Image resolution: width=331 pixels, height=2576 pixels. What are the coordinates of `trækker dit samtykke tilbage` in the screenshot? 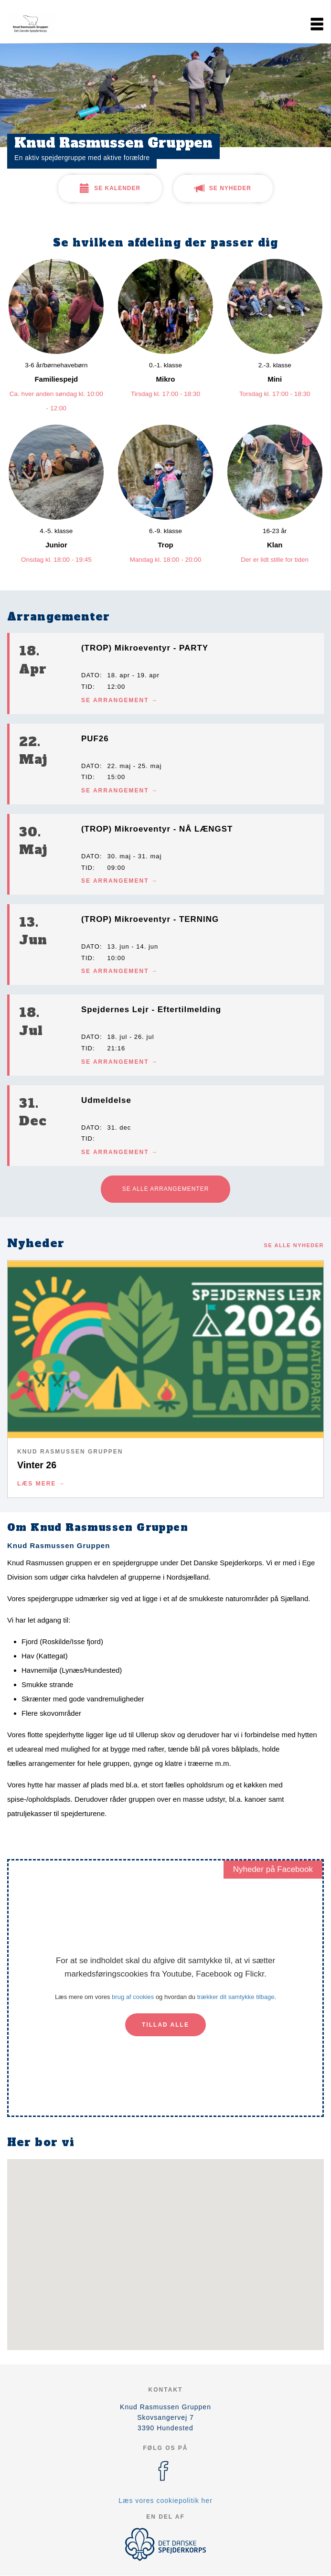 It's located at (236, 1996).